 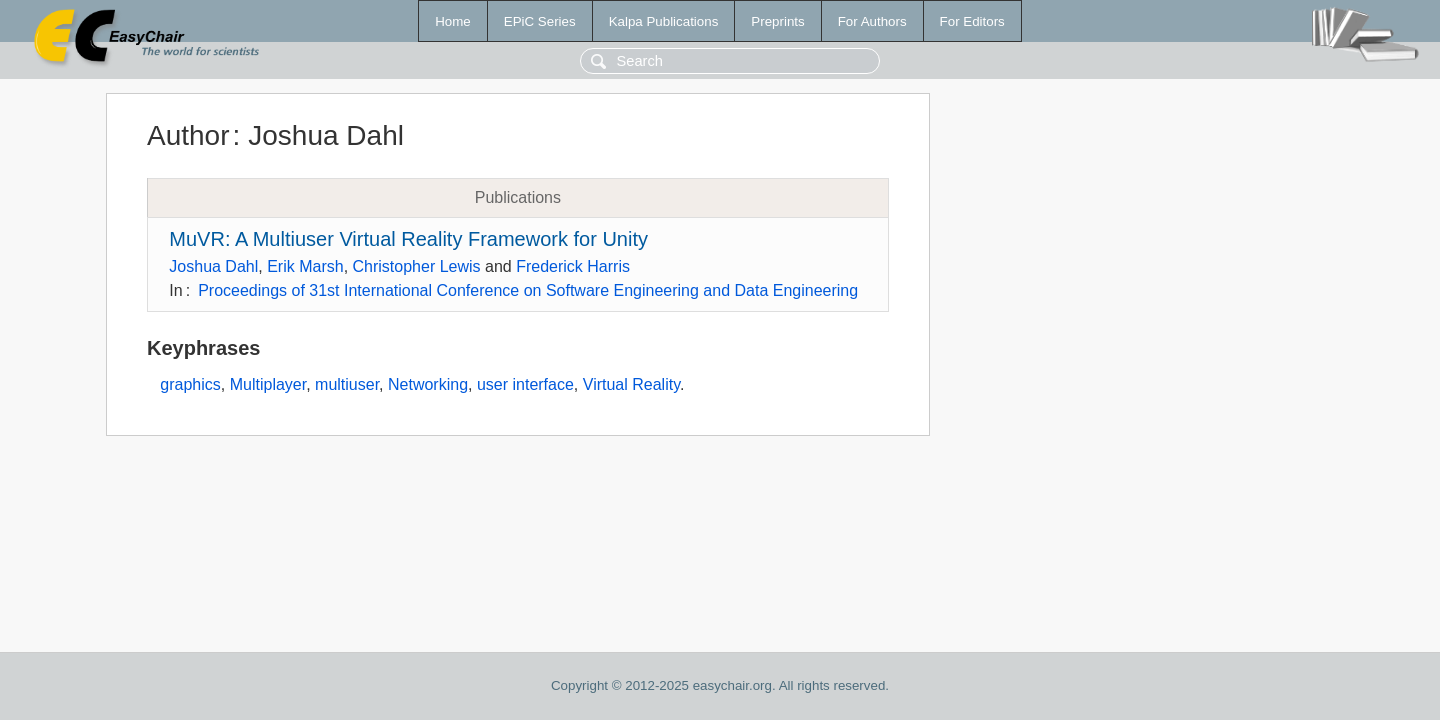 I want to click on Frederick Harris, so click(x=573, y=266).